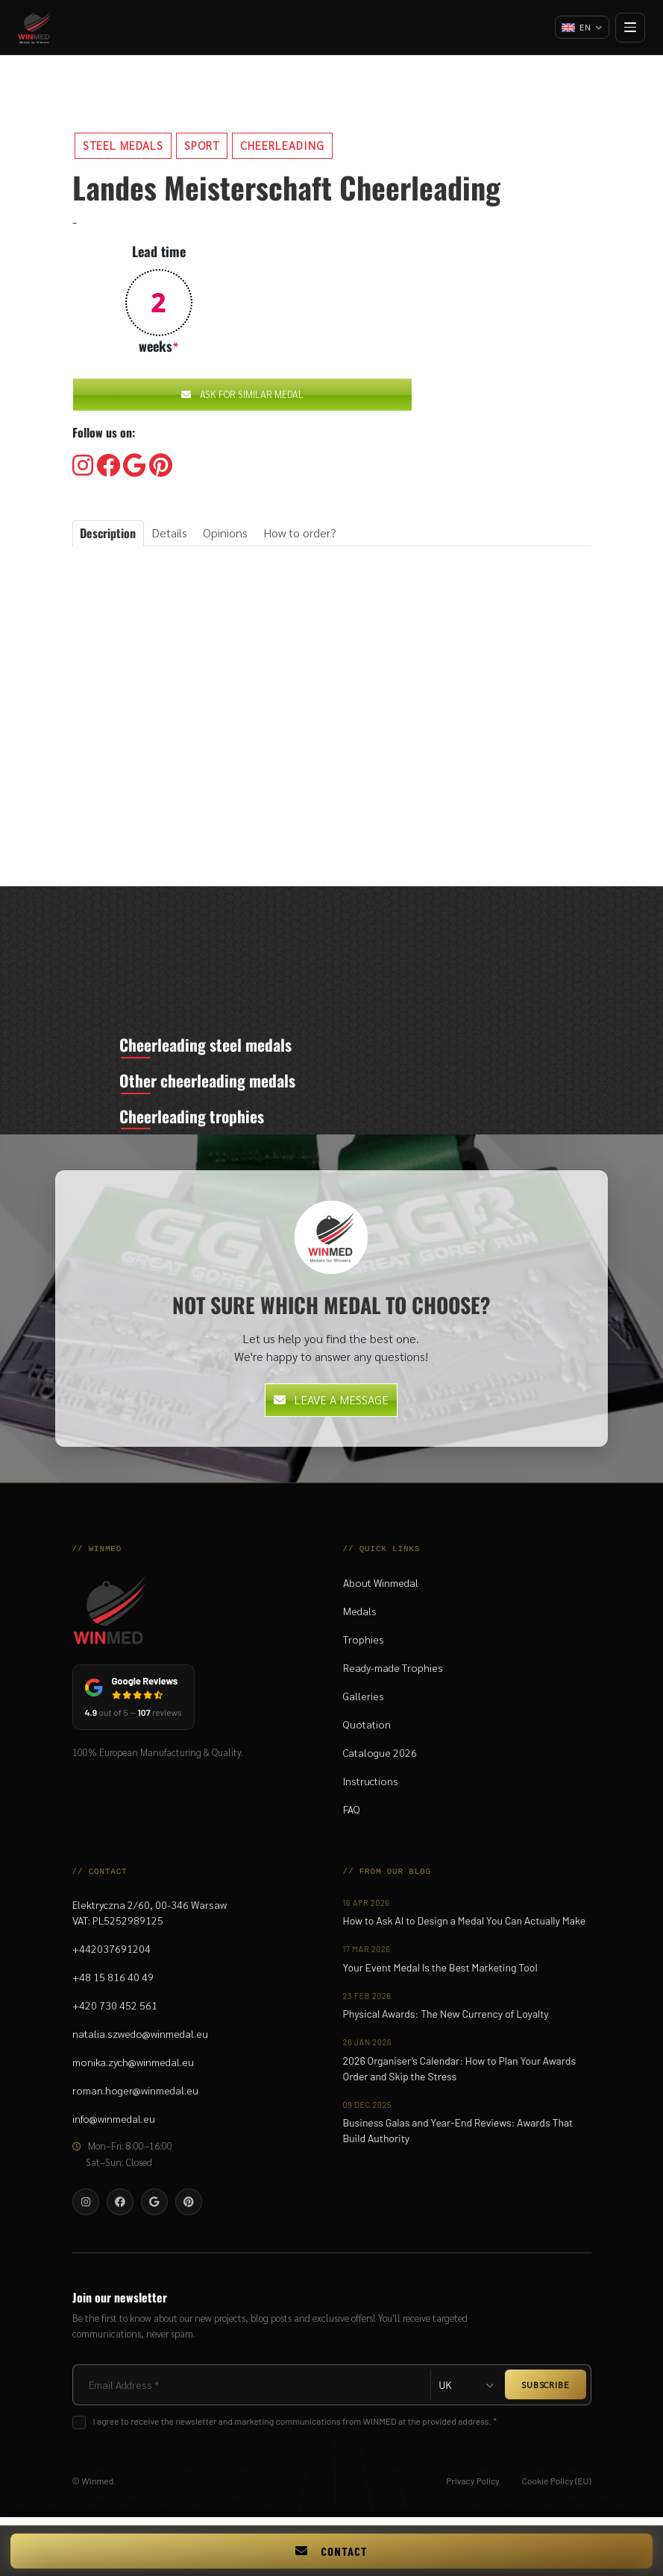 This screenshot has width=663, height=2576. Describe the element at coordinates (113, 2125) in the screenshot. I see `info@winmedal.eu` at that location.